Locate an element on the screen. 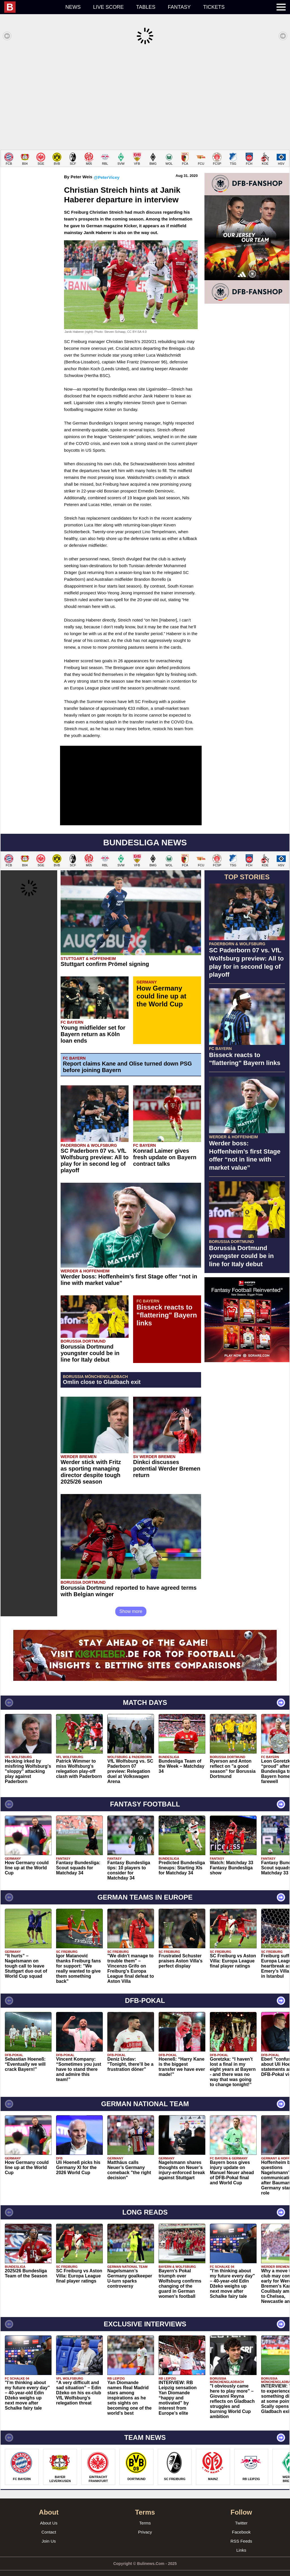  Terms is located at coordinates (145, 2514).